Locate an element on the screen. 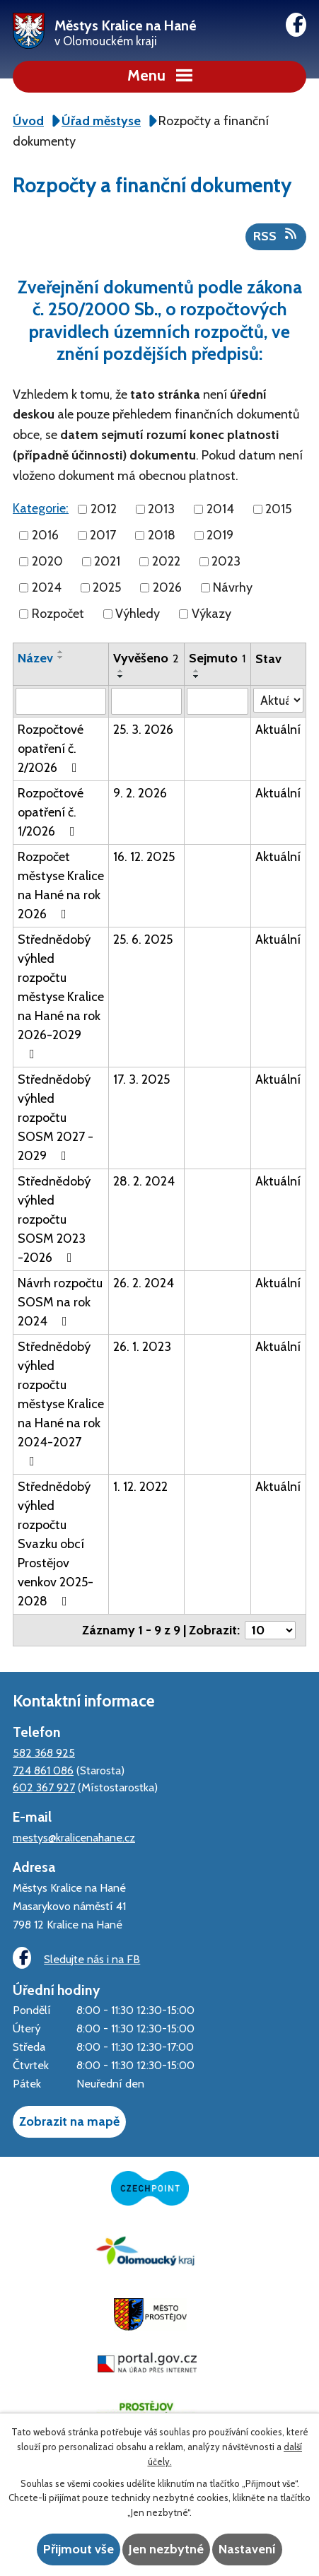  25. 6. 2025 is located at coordinates (143, 939).